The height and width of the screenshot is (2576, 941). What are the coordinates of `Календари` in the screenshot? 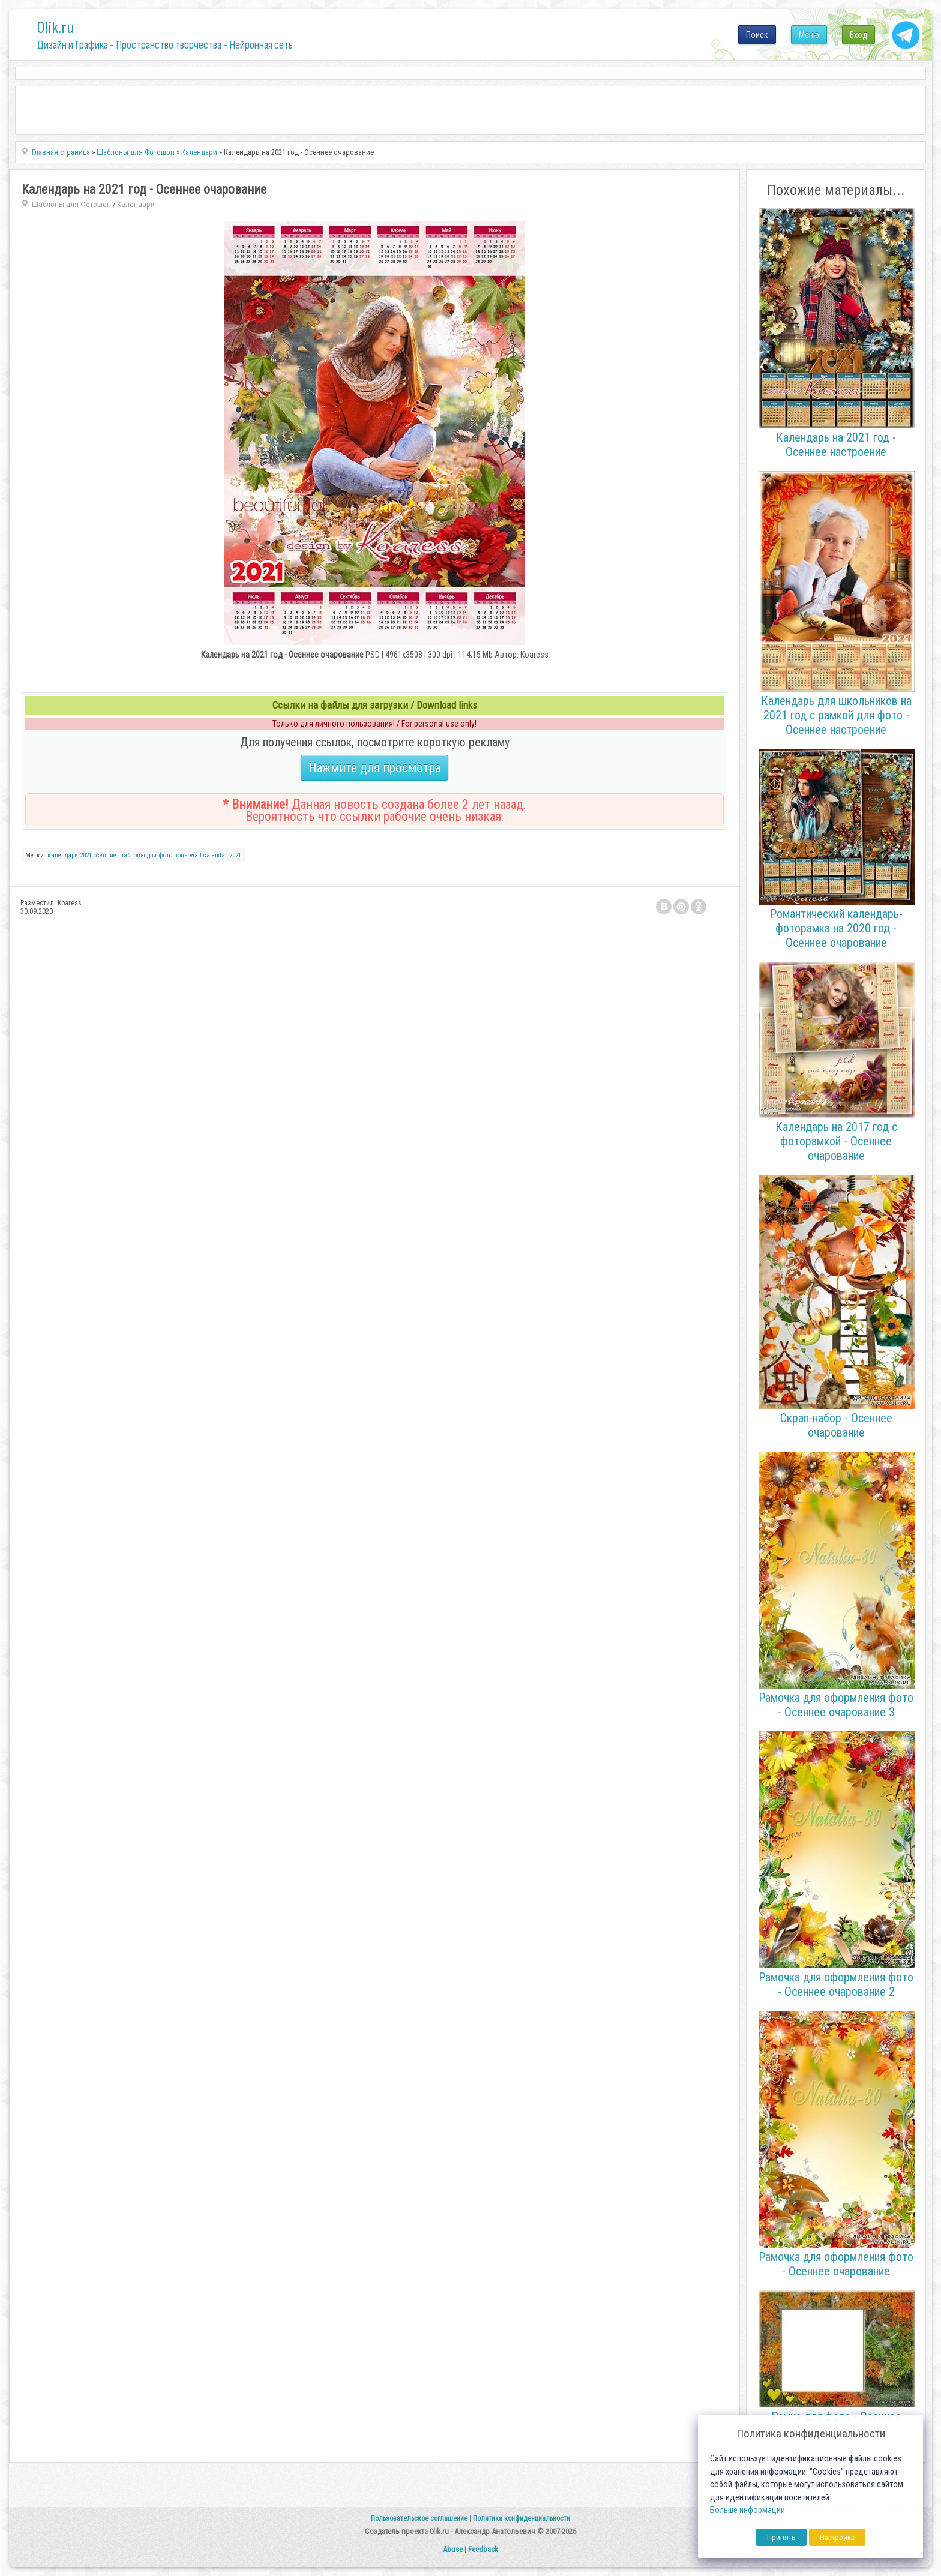 It's located at (136, 204).